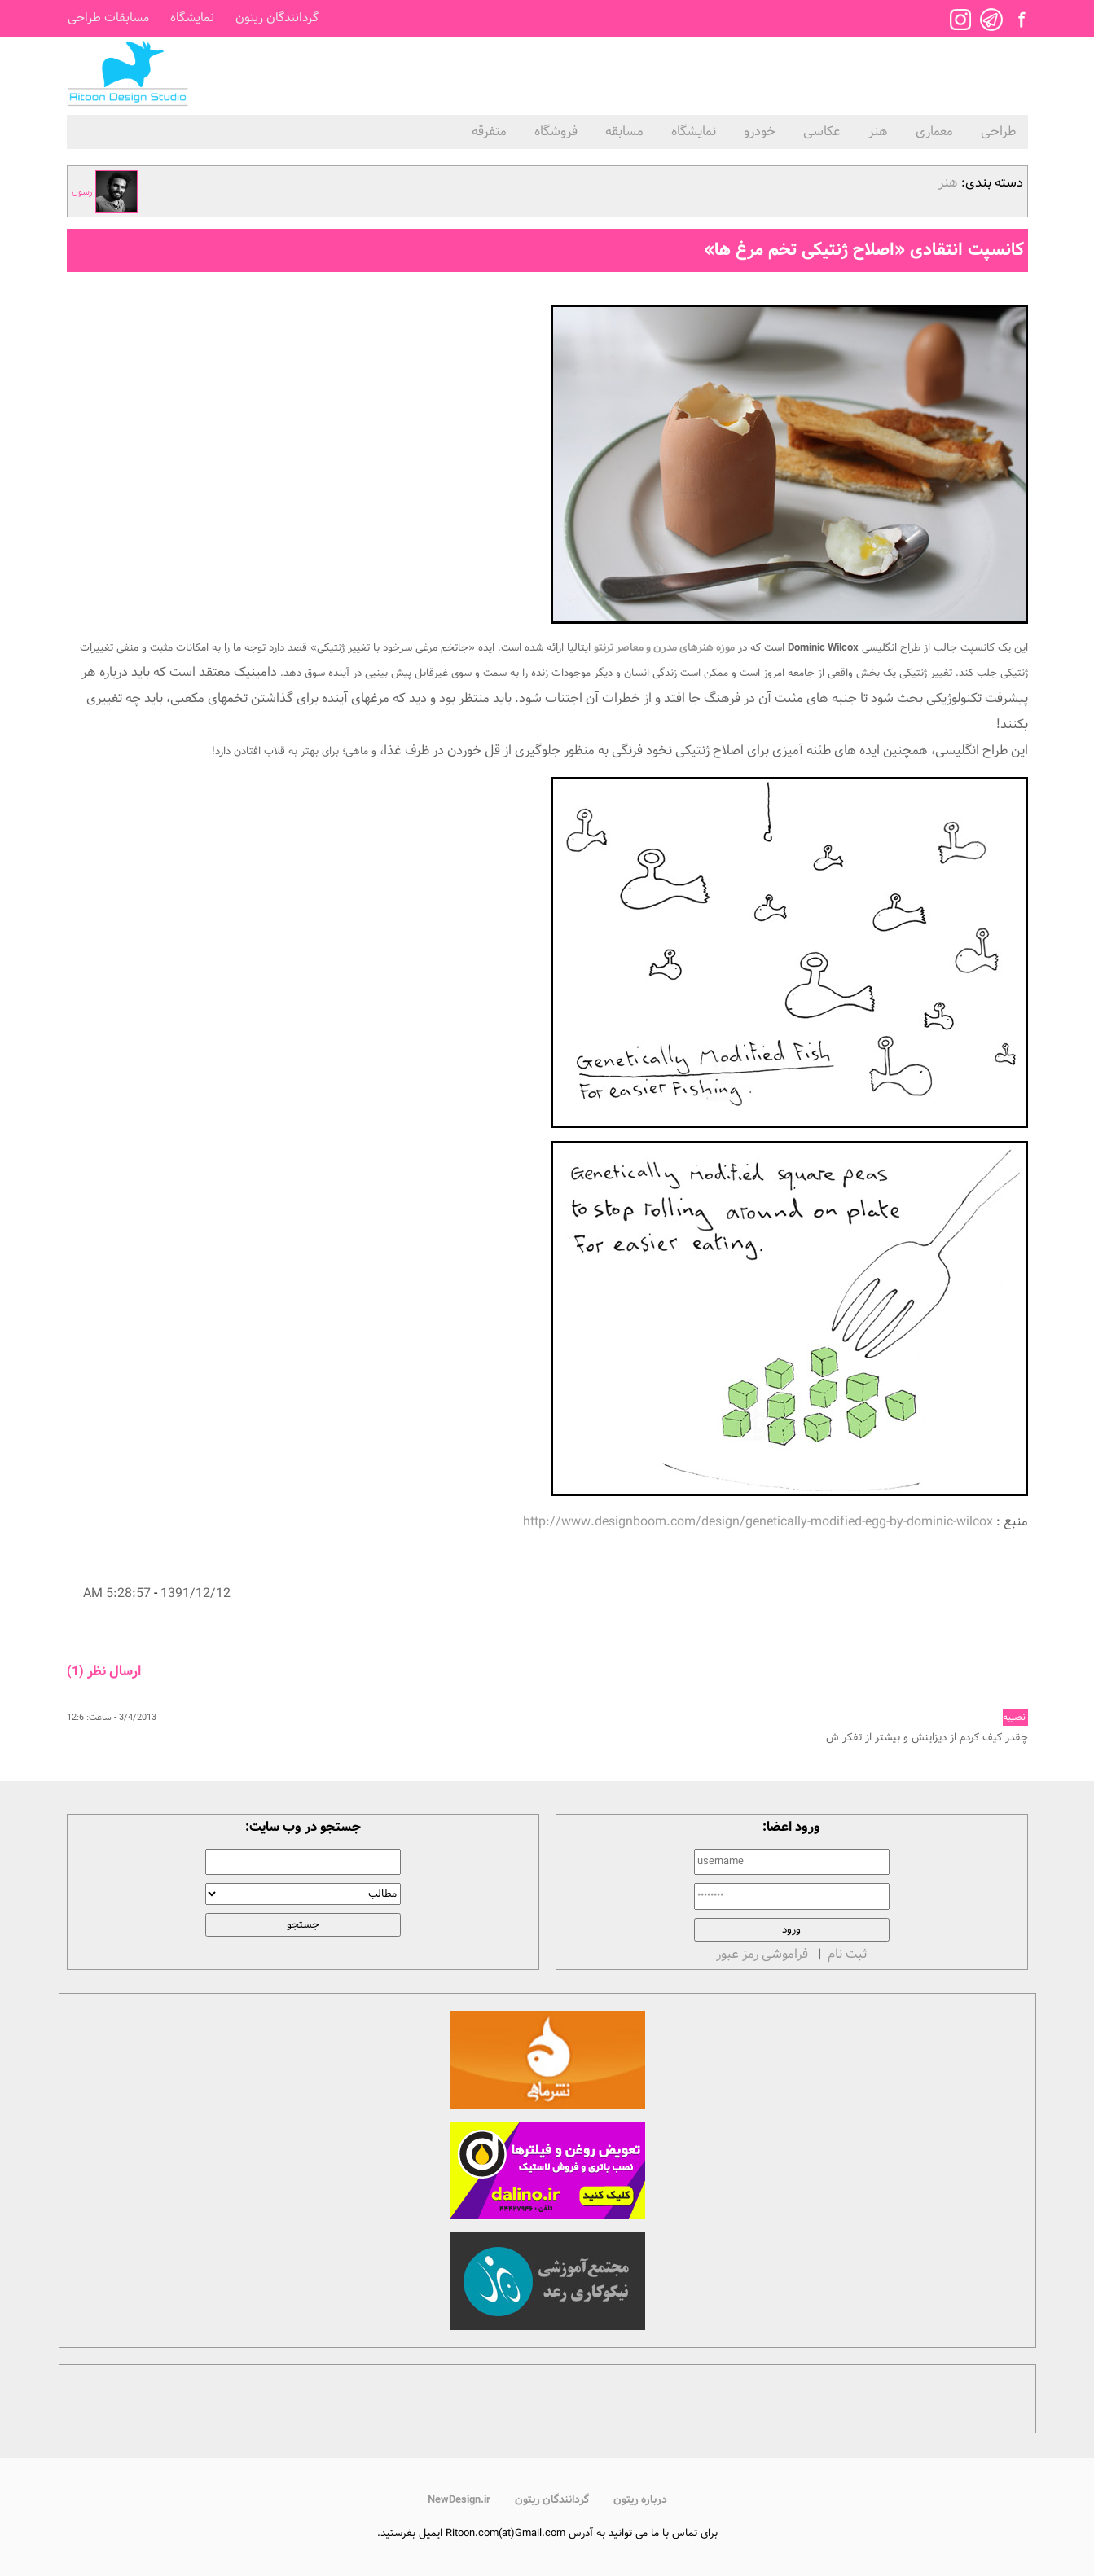 This screenshot has height=2576, width=1094. What do you see at coordinates (878, 132) in the screenshot?
I see `هنر` at bounding box center [878, 132].